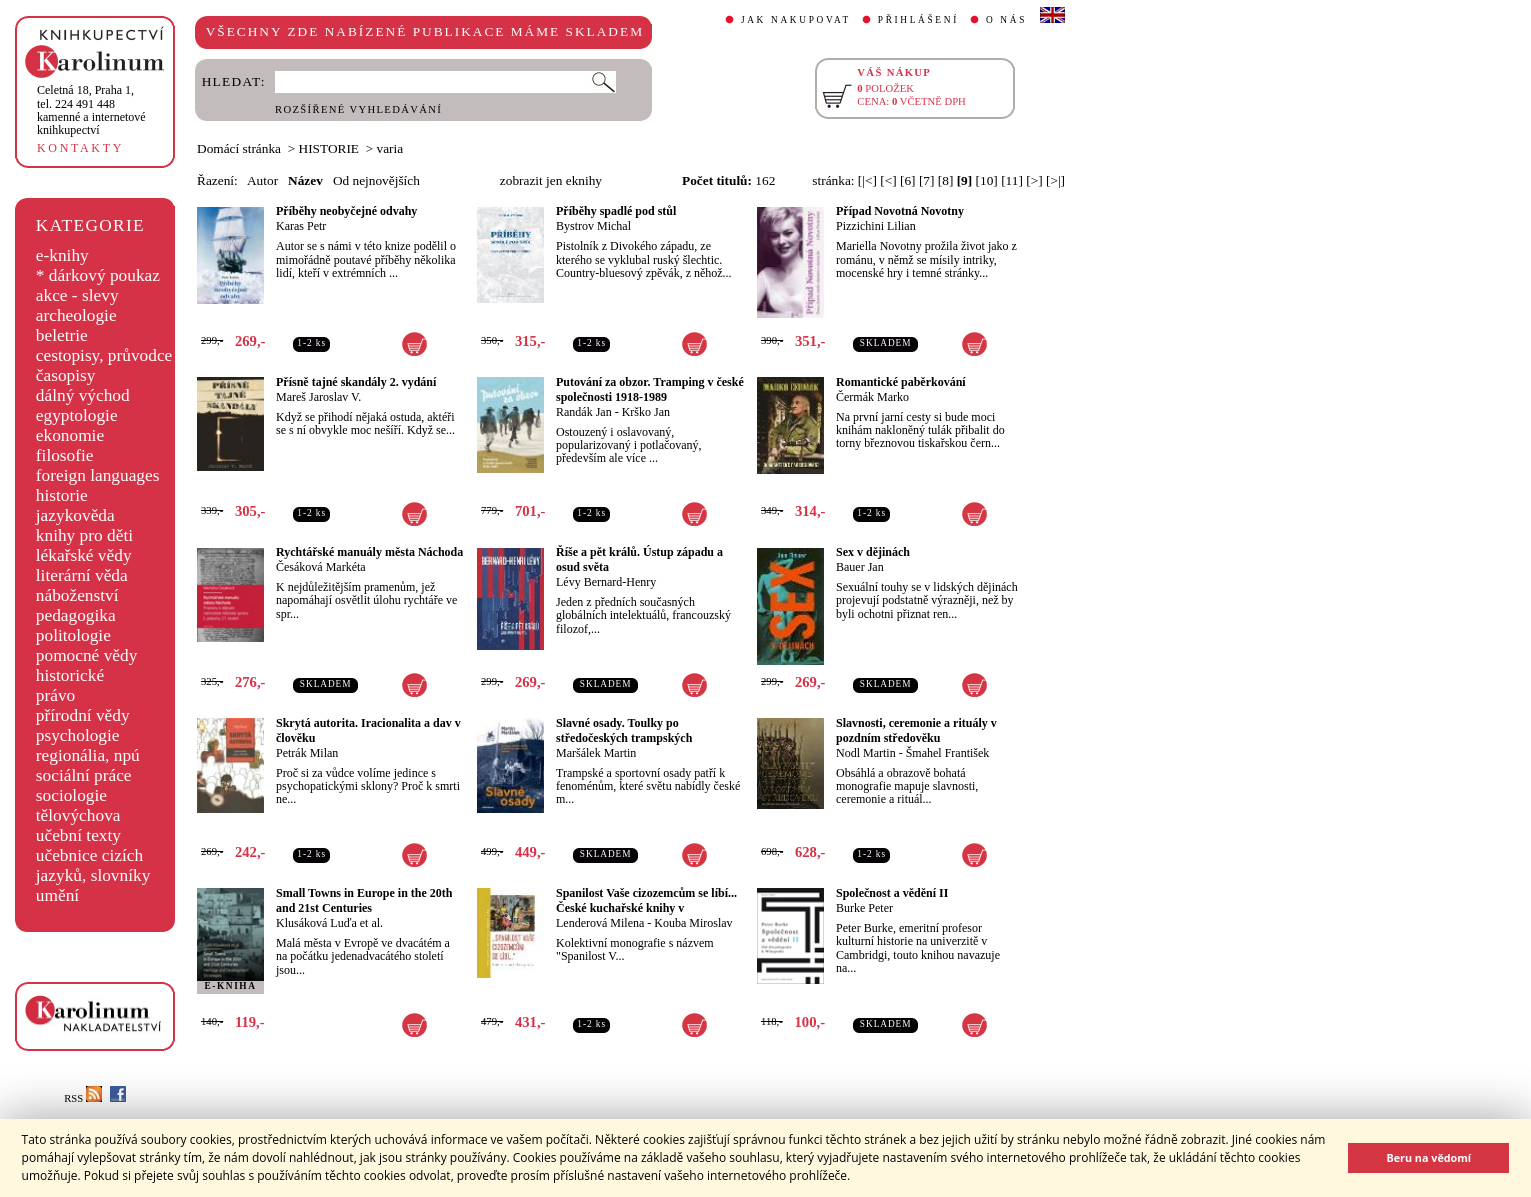 This screenshot has width=1531, height=1197. Describe the element at coordinates (62, 495) in the screenshot. I see `historie` at that location.